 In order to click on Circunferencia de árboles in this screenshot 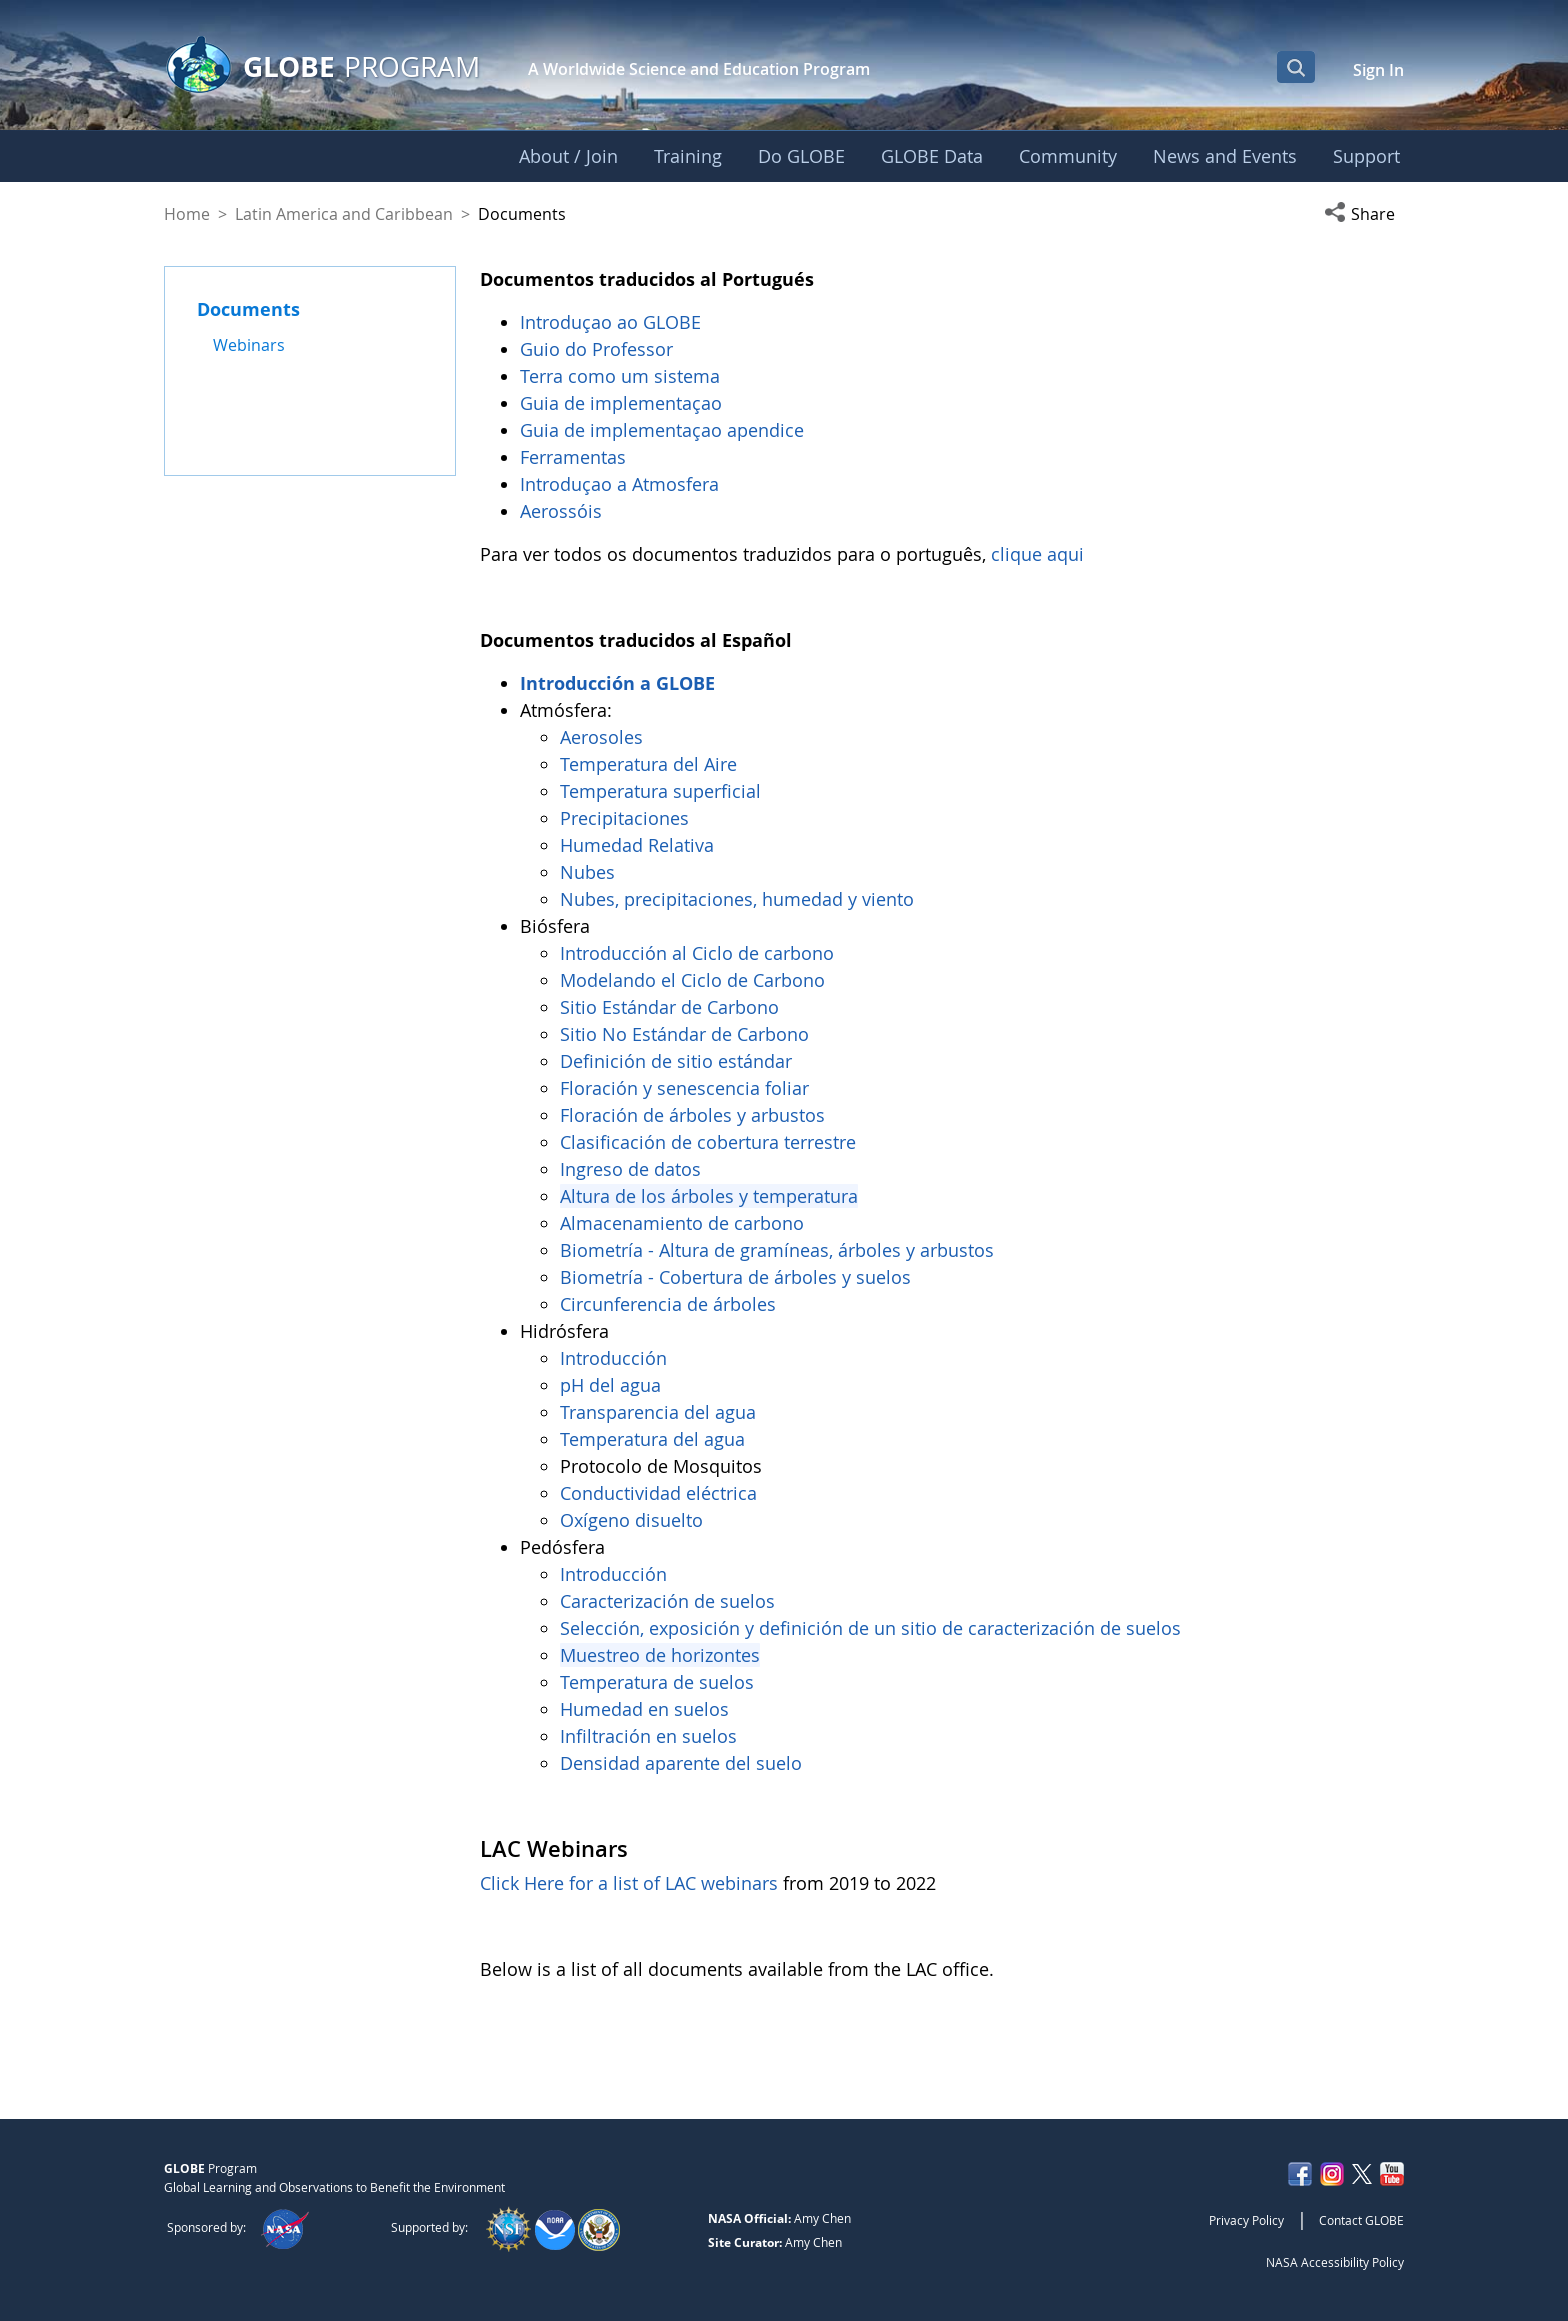, I will do `click(670, 1304)`.